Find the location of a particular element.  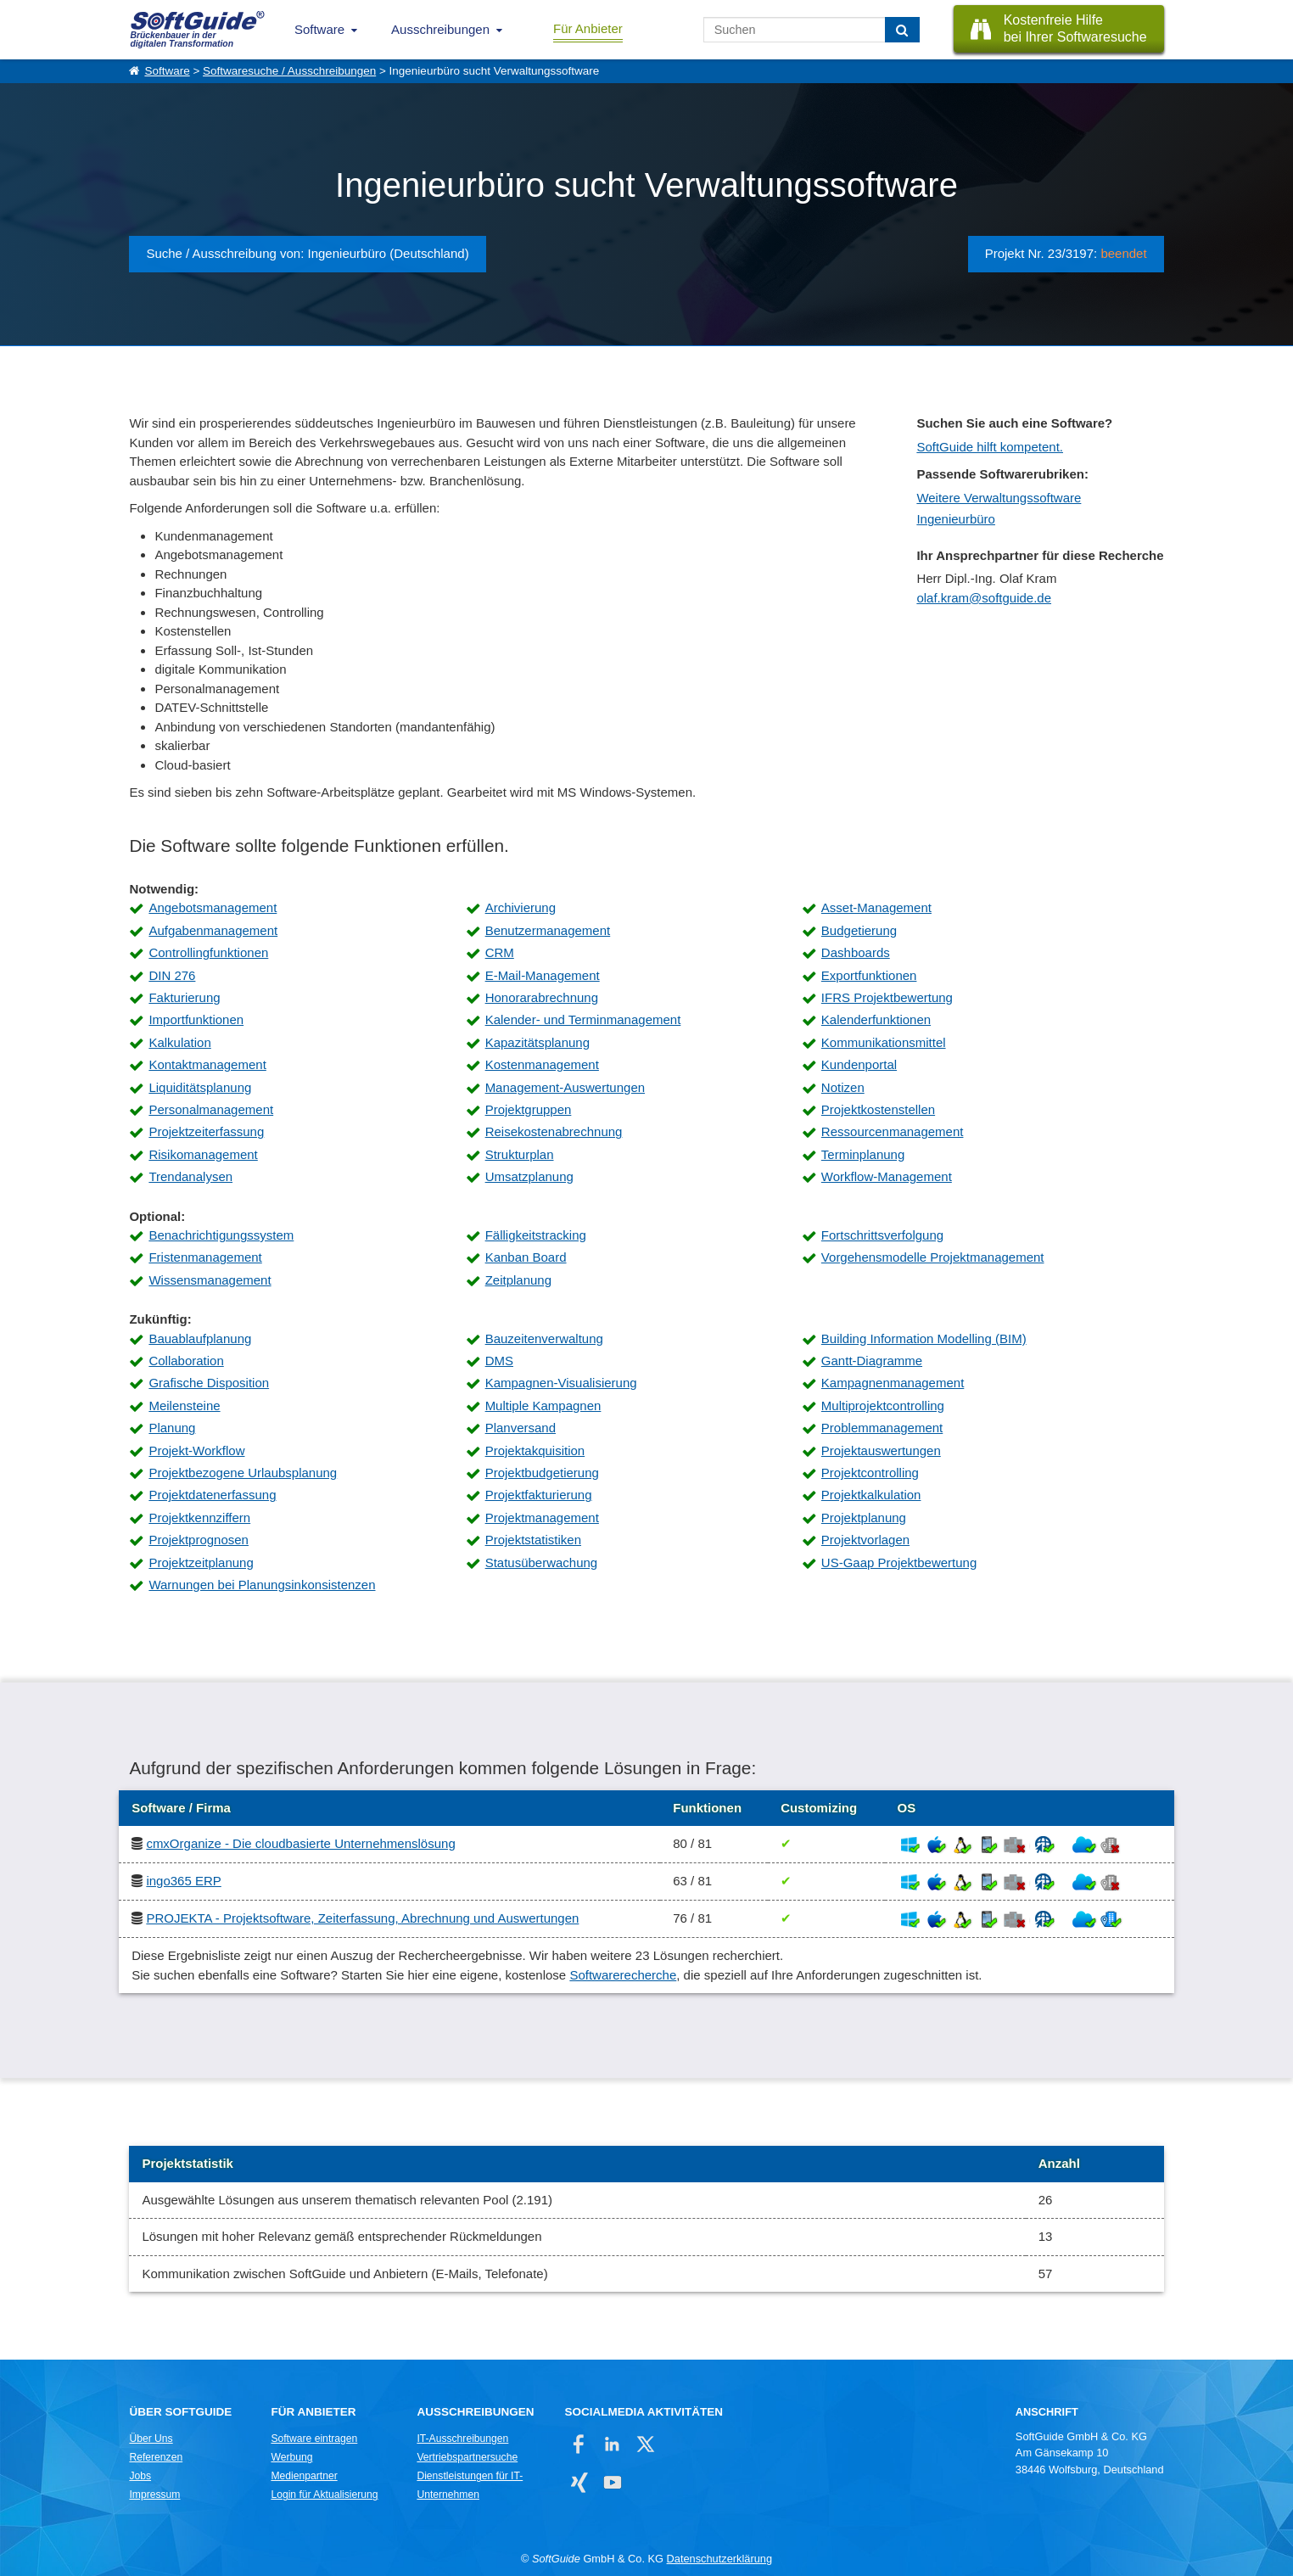

Kanban Board is located at coordinates (526, 1257).